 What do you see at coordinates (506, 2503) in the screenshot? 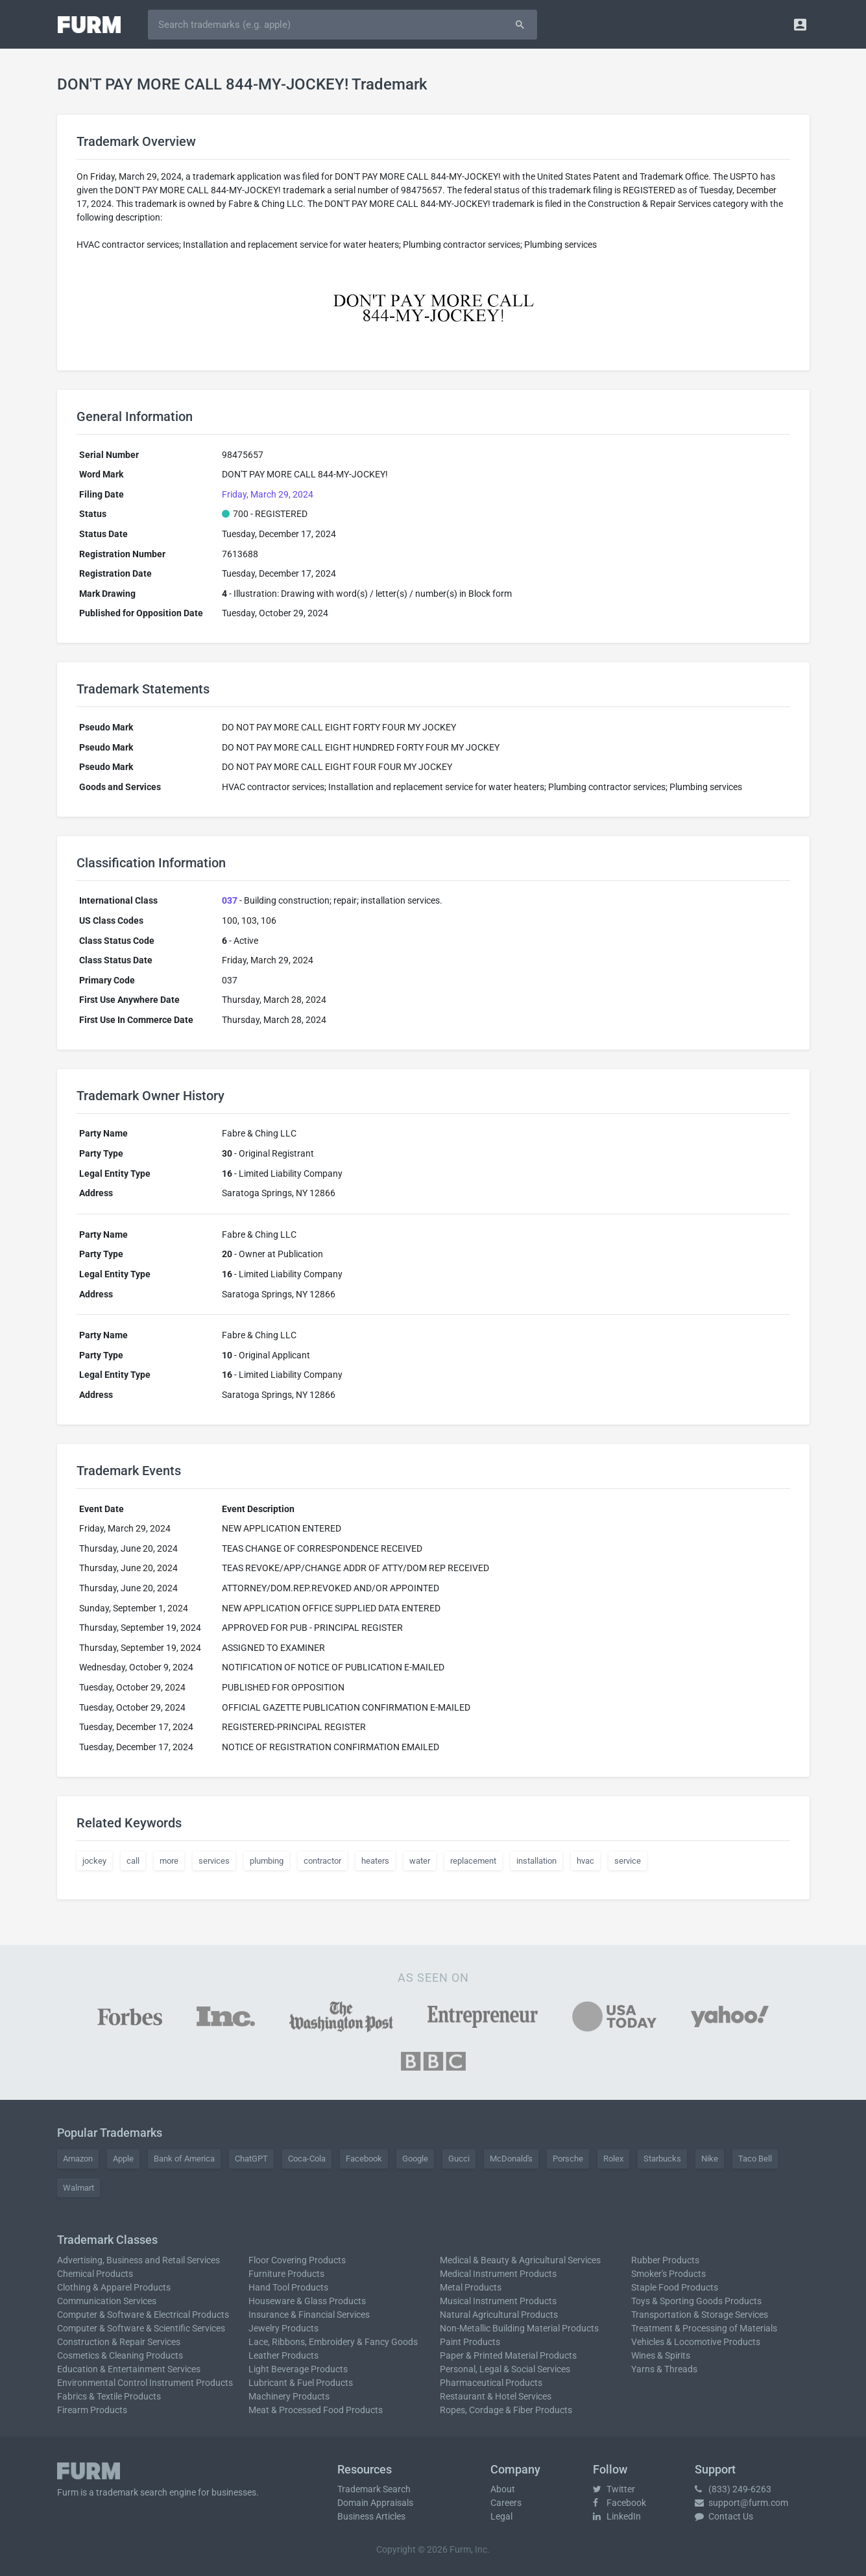
I see `Careers` at bounding box center [506, 2503].